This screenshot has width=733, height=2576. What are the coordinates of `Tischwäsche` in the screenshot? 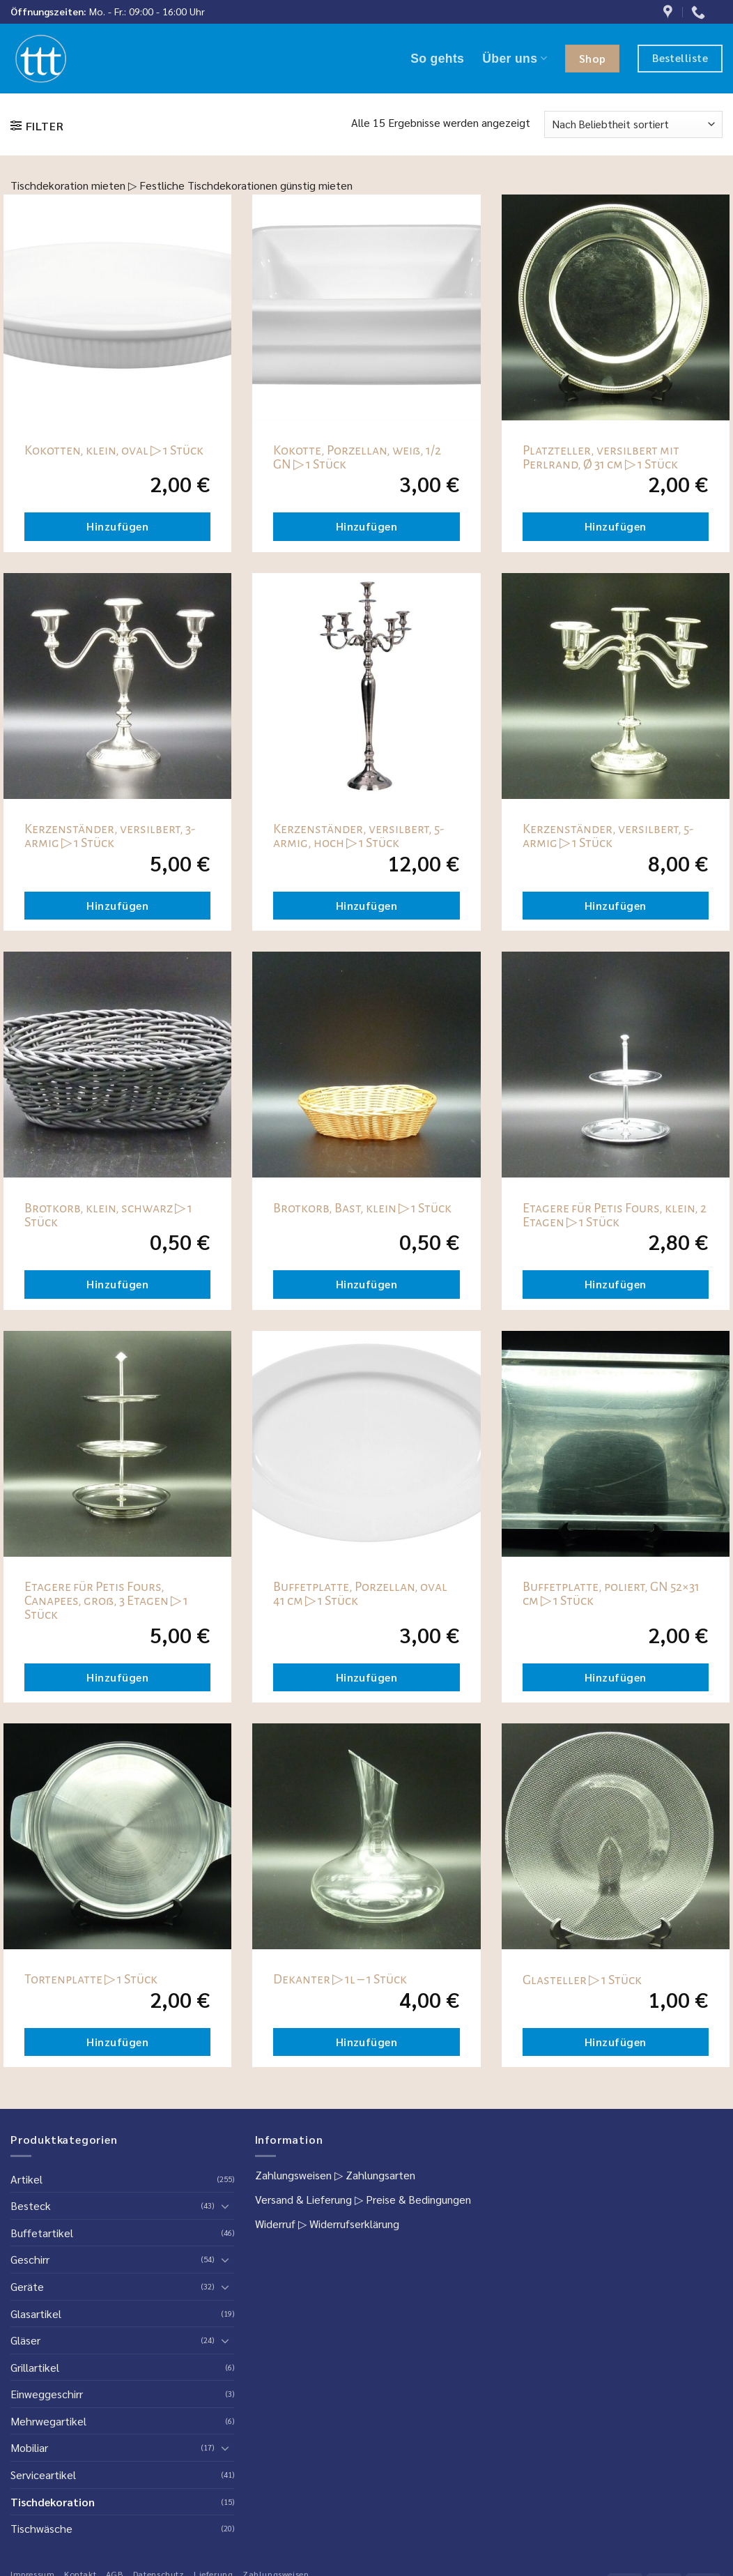 It's located at (41, 2528).